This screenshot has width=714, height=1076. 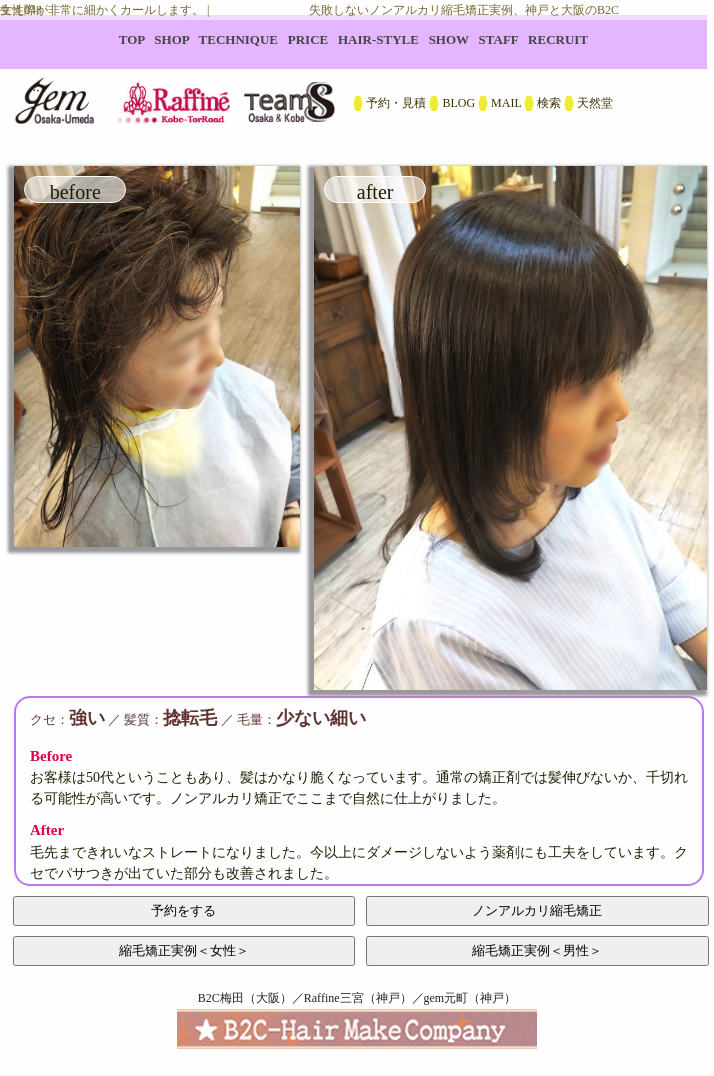 I want to click on B2C, so click(x=357, y=80).